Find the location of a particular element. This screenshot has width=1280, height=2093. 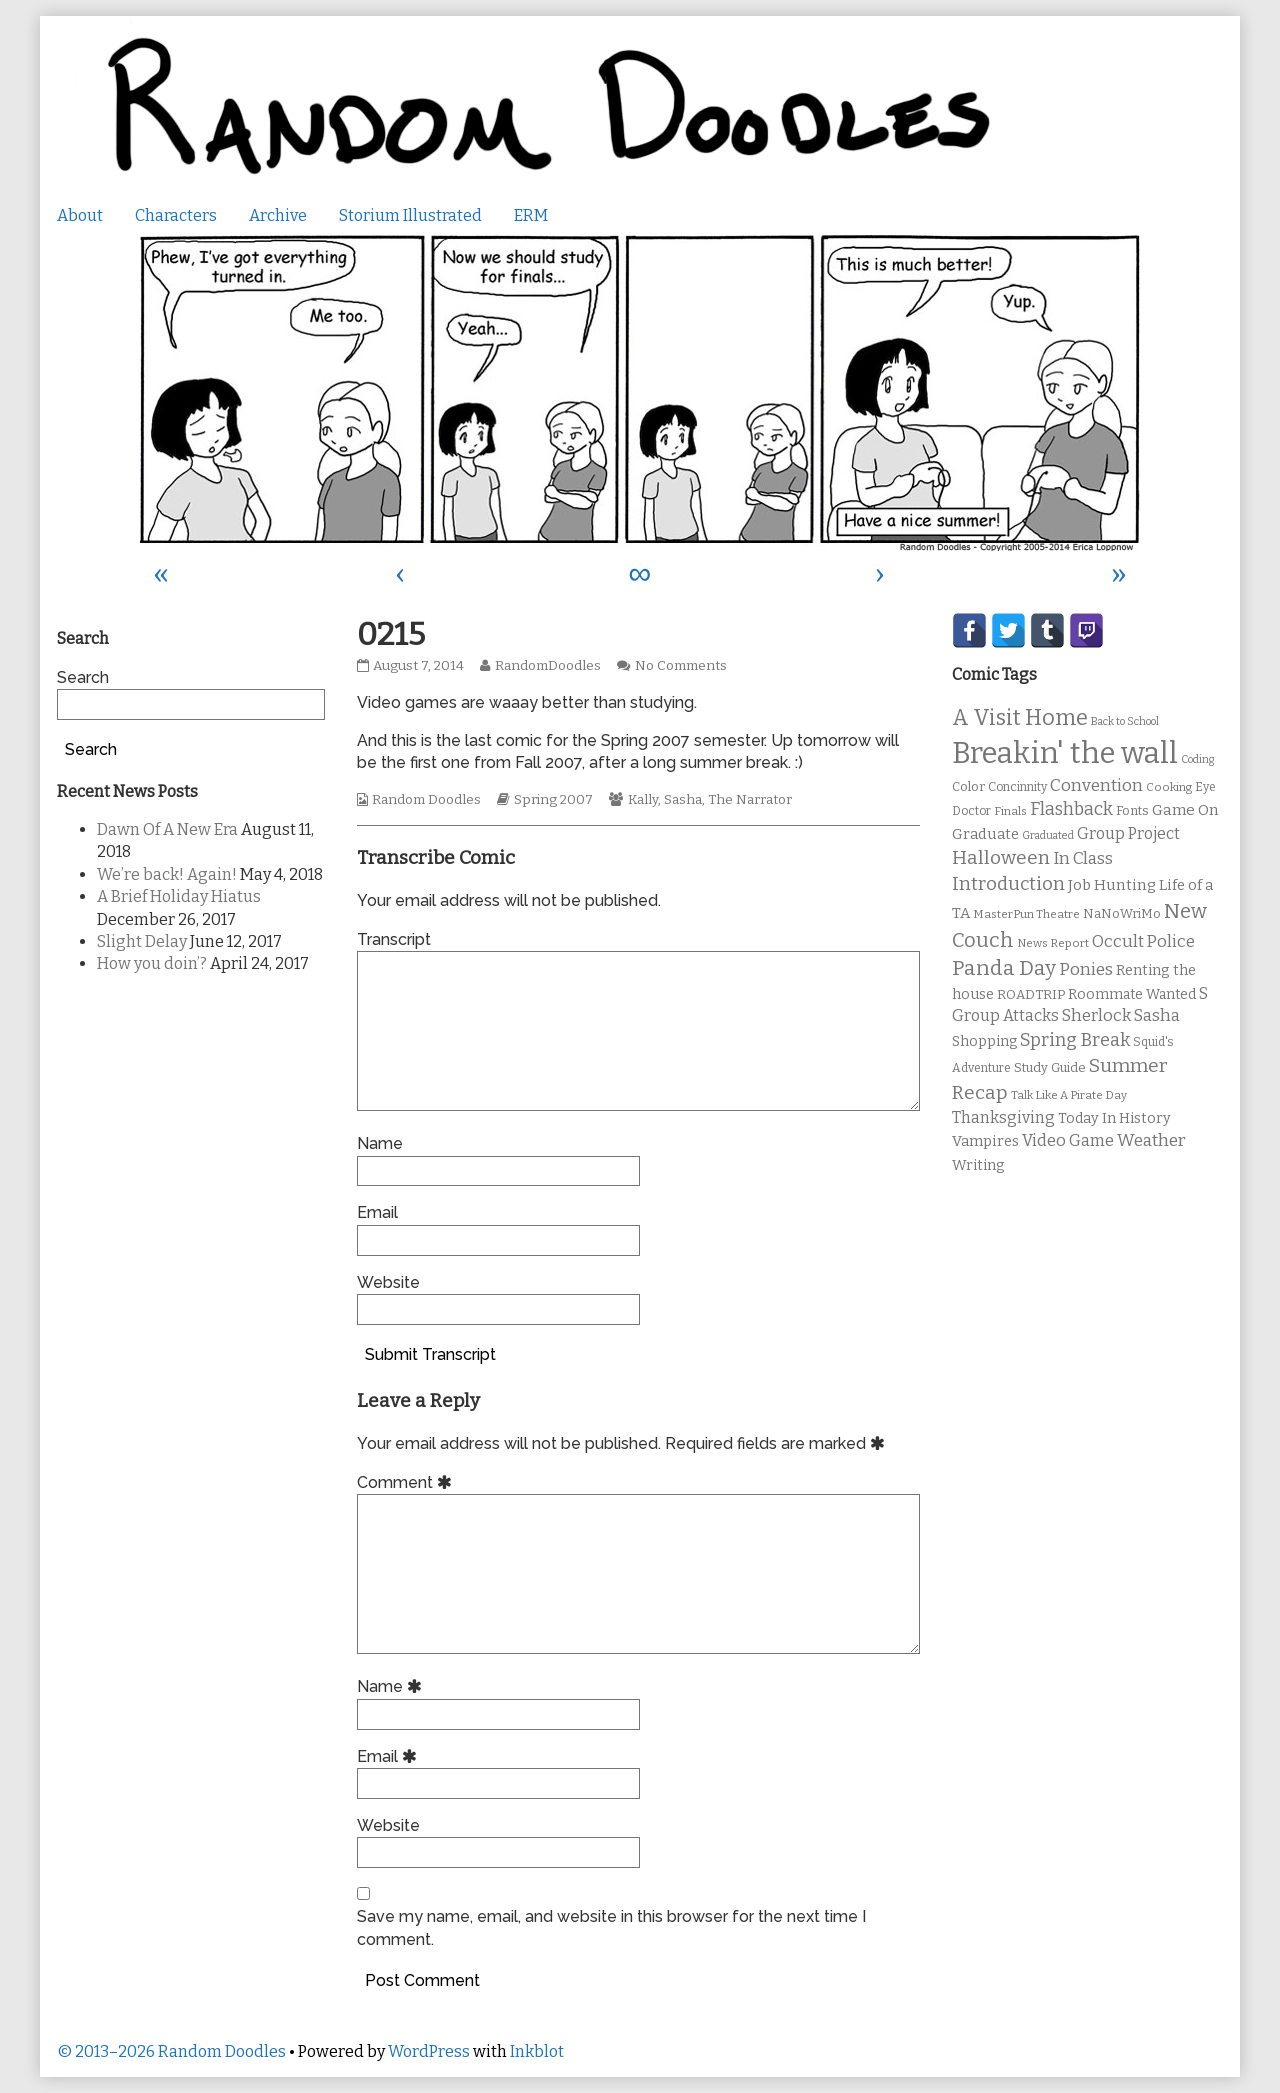

Thanksgiving [Thanksgiving (17 items)] is located at coordinates (1003, 1117).